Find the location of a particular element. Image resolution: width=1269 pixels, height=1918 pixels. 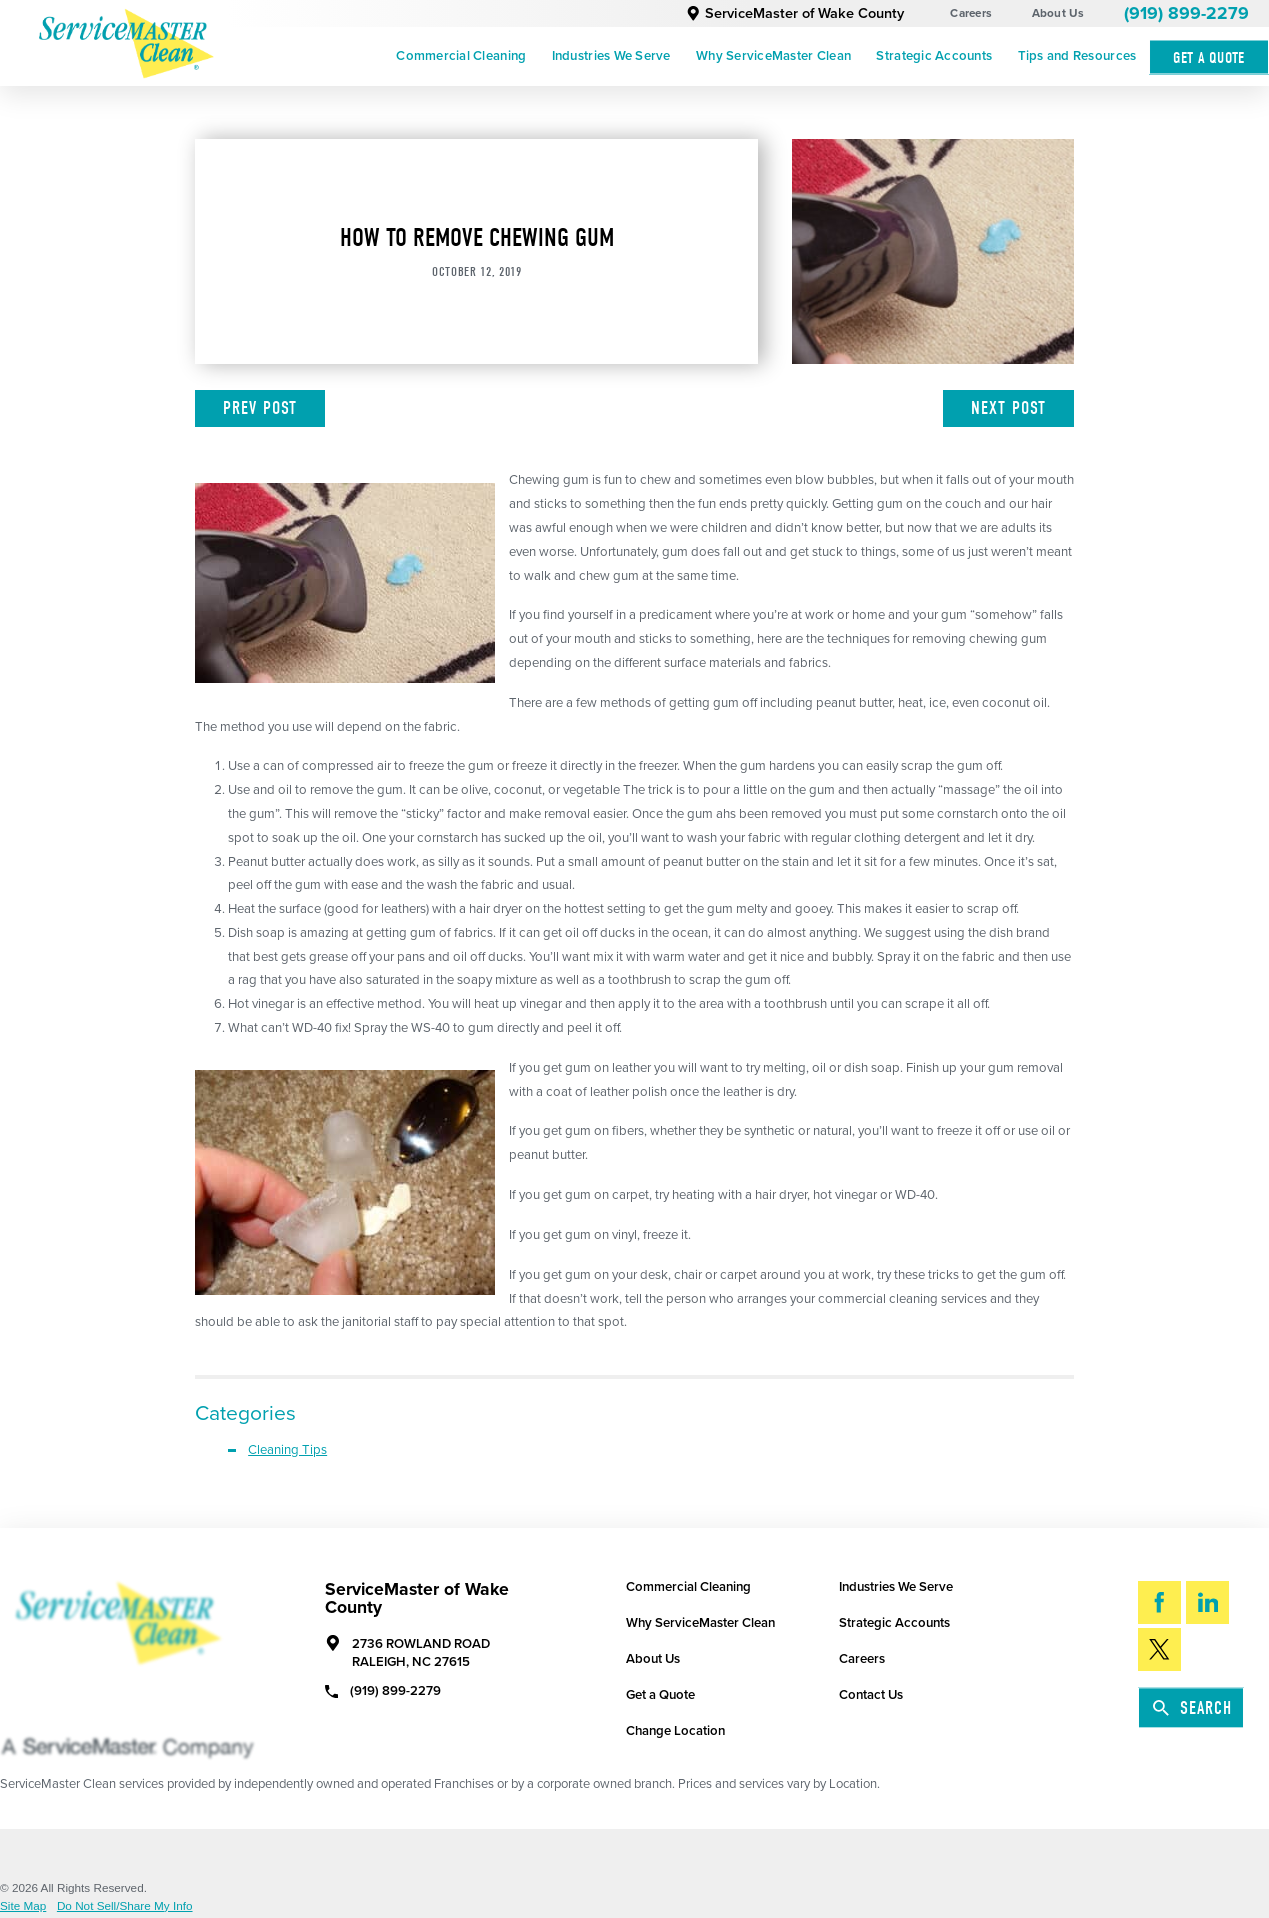

[Facebook] is located at coordinates (1159, 1602).